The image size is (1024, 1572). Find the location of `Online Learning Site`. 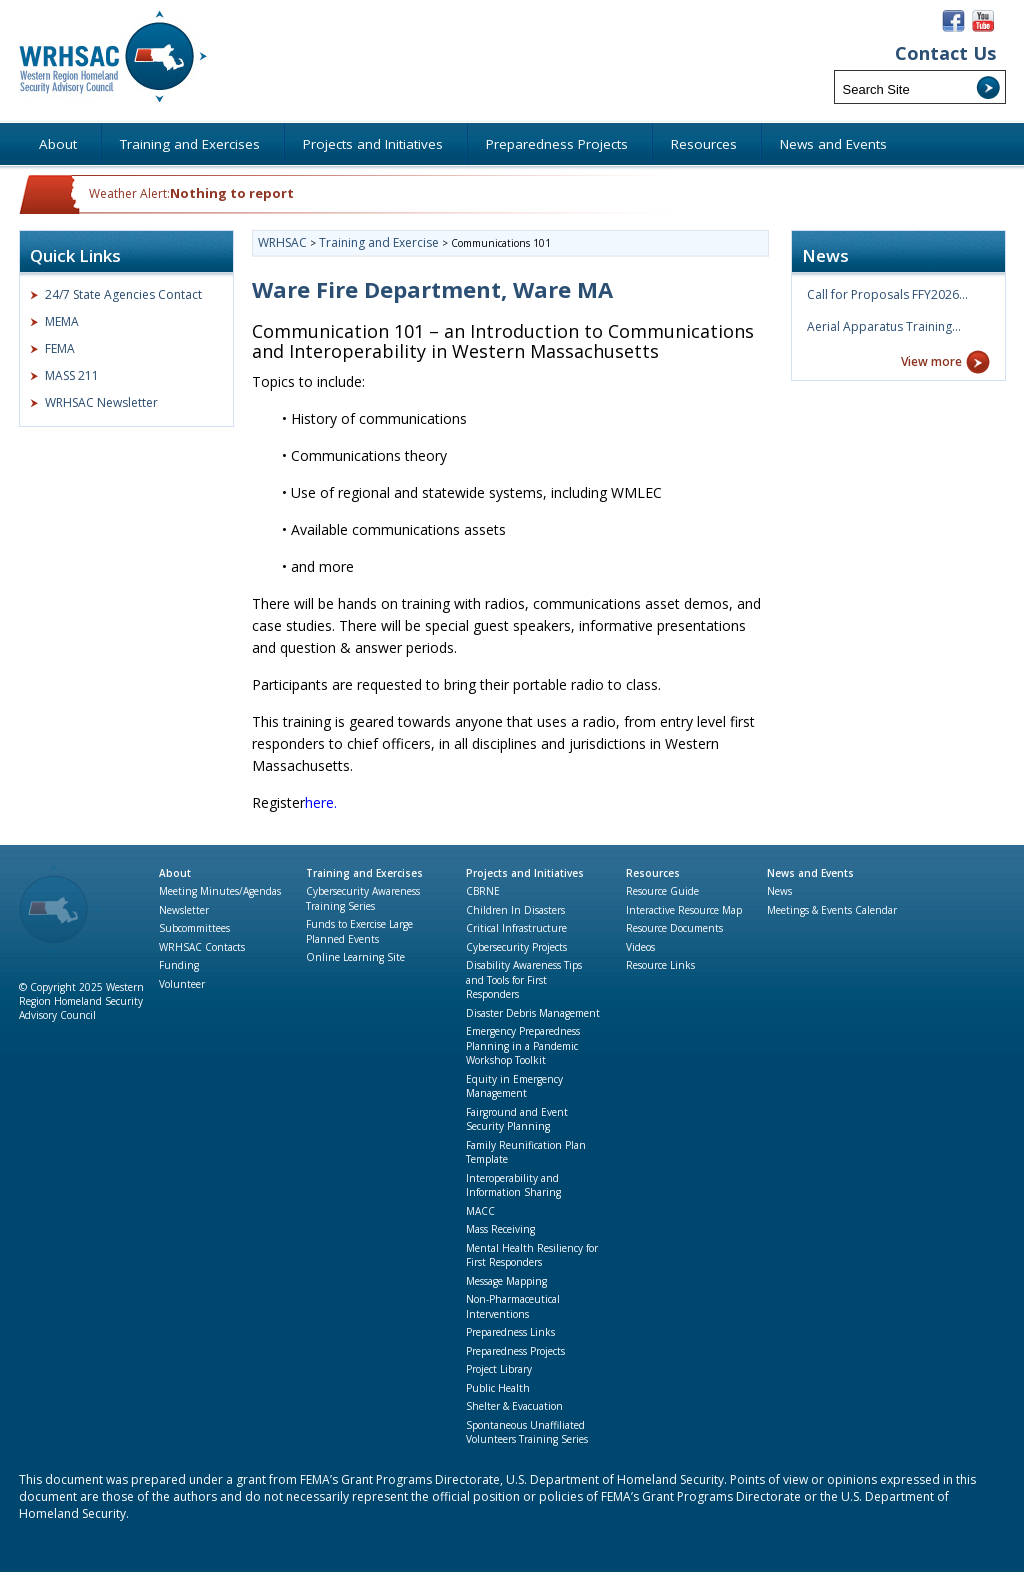

Online Learning Site is located at coordinates (355, 957).